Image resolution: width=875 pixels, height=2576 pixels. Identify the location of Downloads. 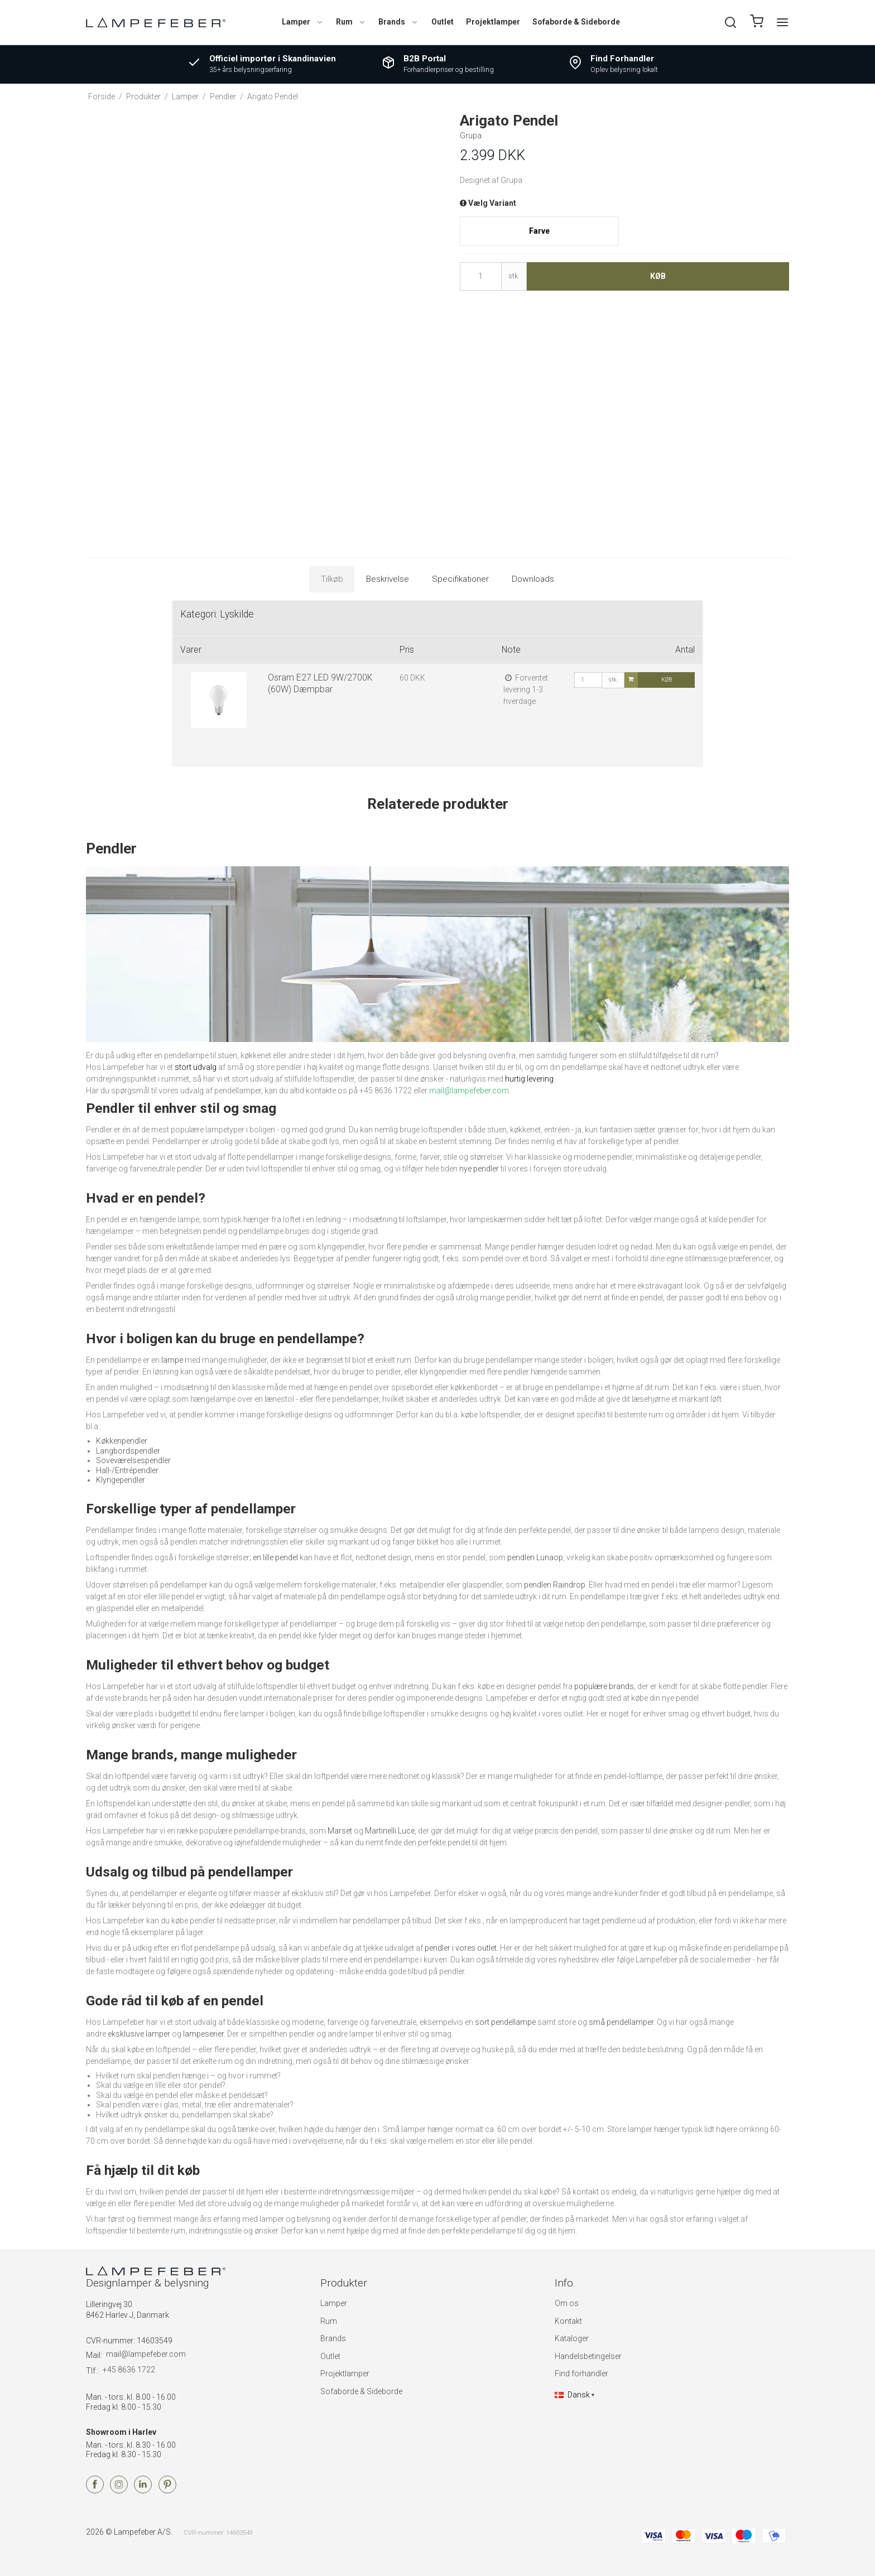
(533, 579).